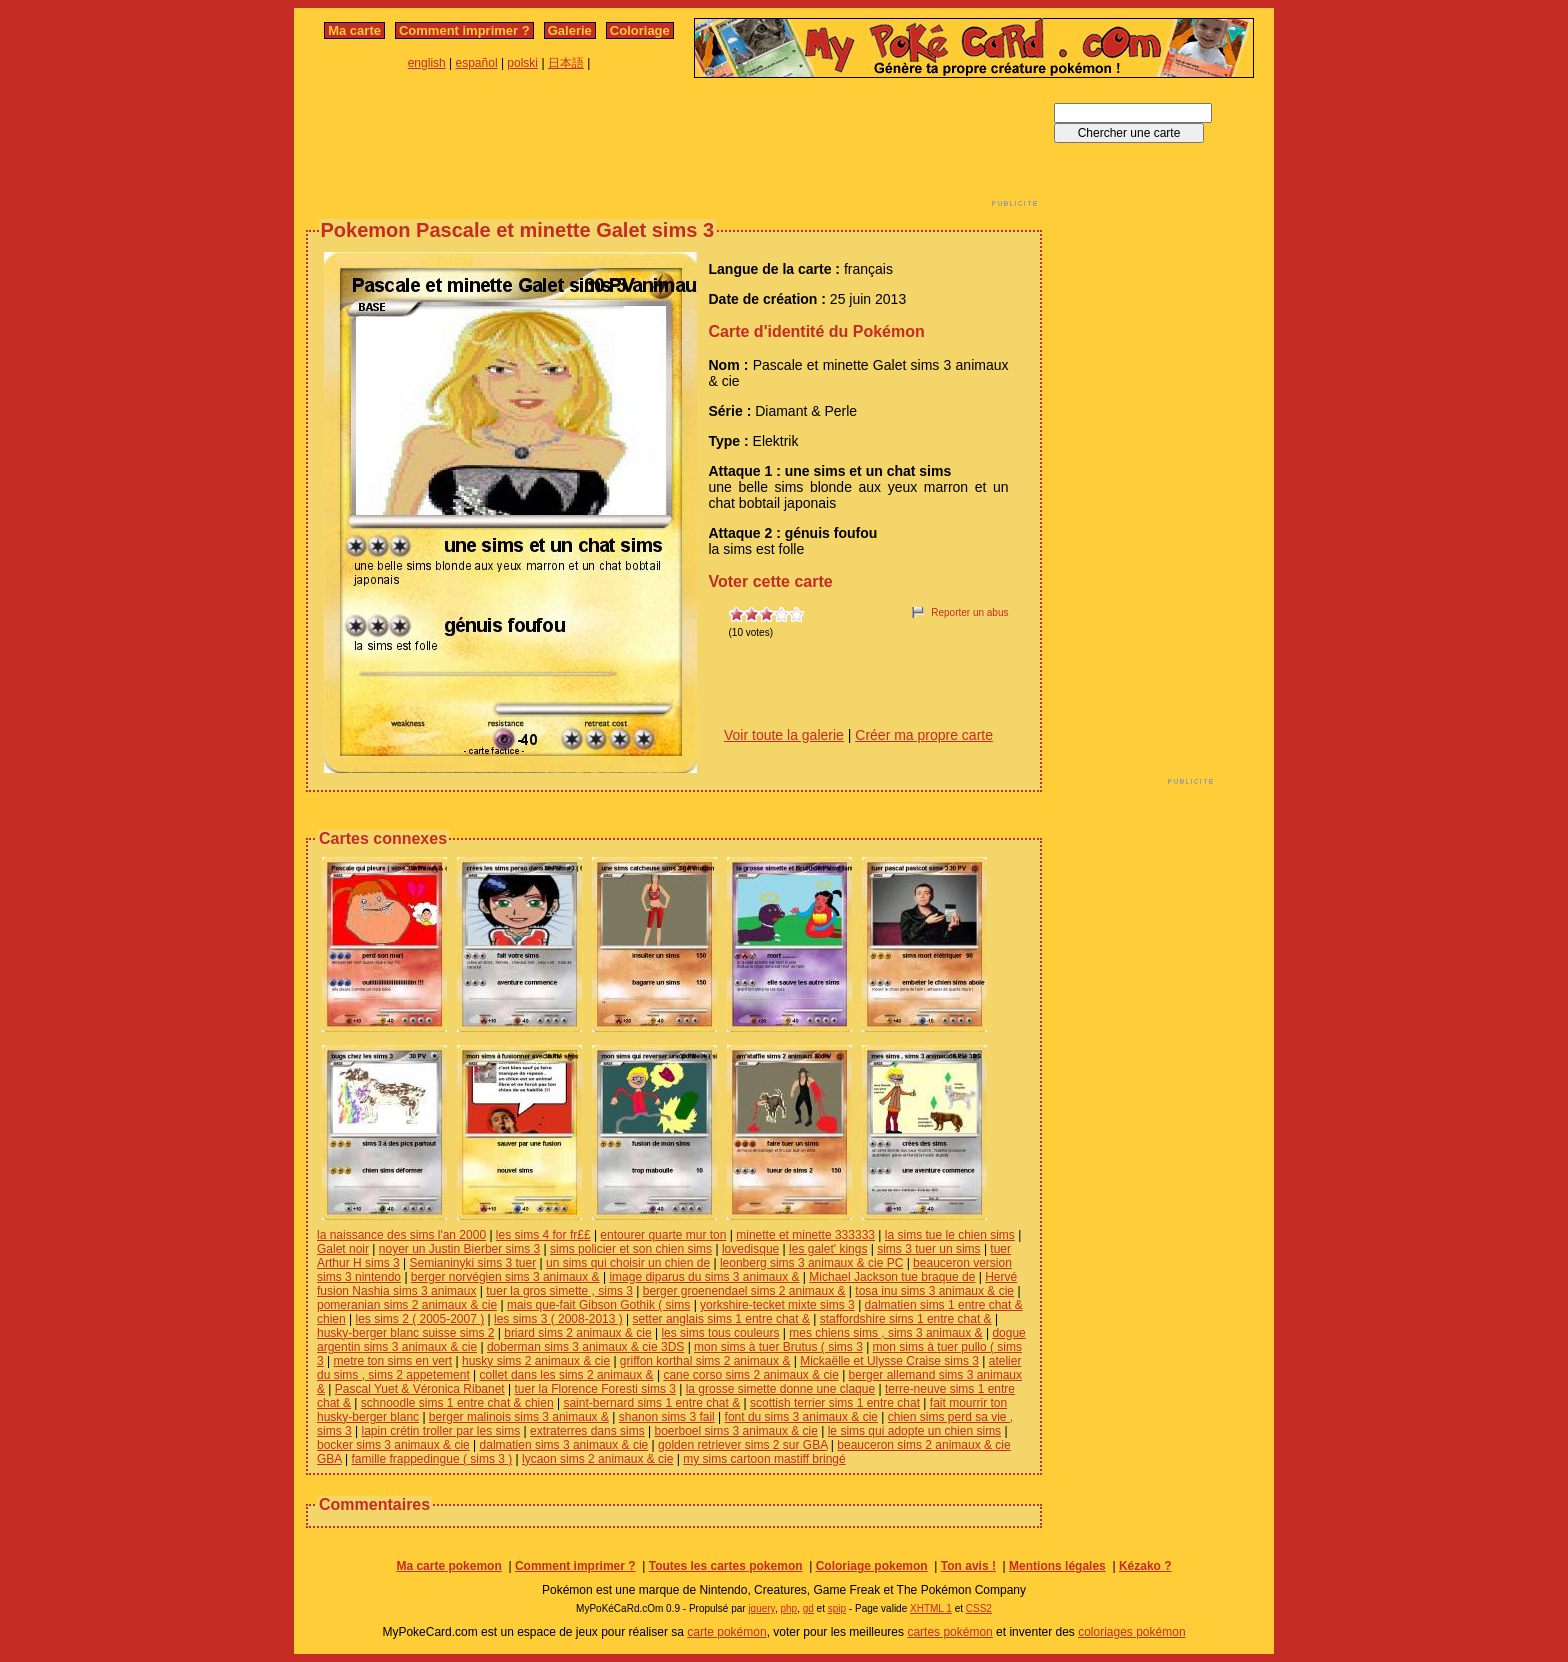  What do you see at coordinates (505, 1277) in the screenshot?
I see `berger norvégien sims 3 animaux &` at bounding box center [505, 1277].